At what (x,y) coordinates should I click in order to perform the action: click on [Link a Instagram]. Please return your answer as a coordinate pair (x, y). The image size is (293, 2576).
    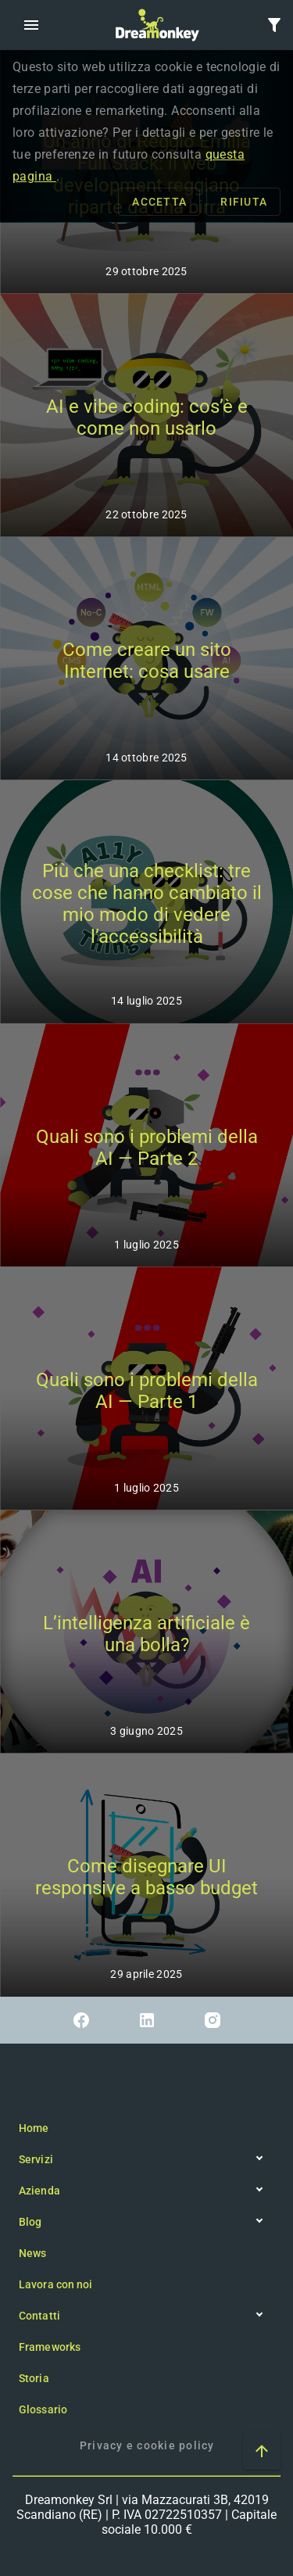
    Looking at the image, I should click on (212, 2020).